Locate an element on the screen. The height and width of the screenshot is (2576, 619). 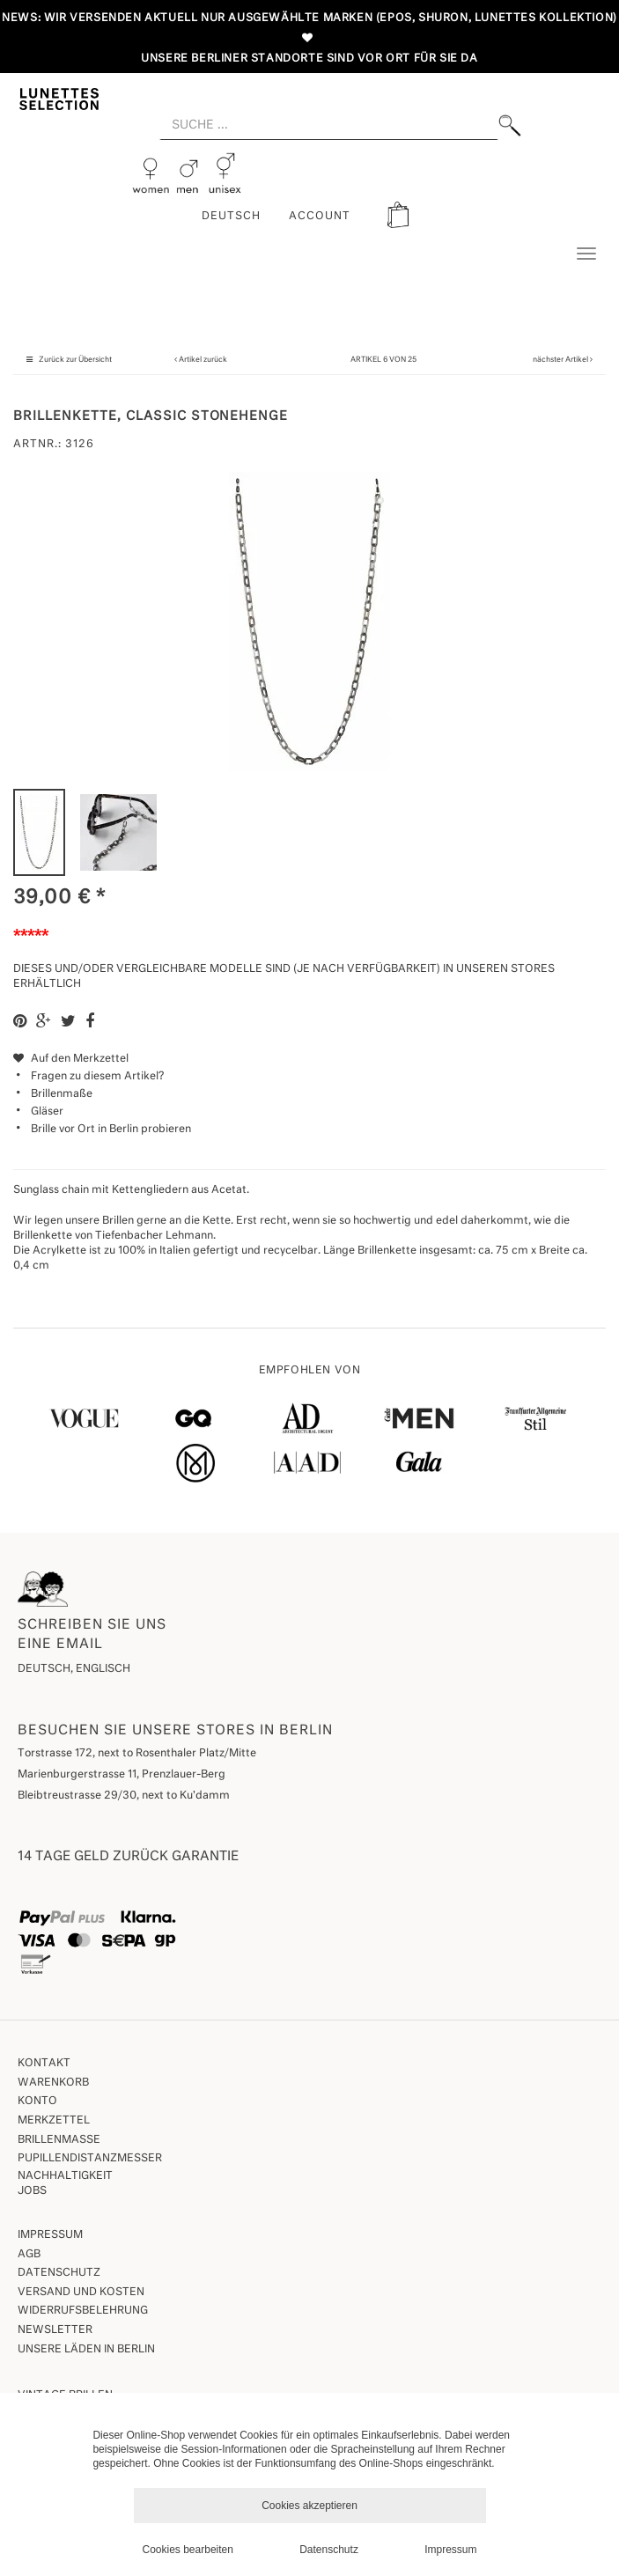
Konto is located at coordinates (37, 2101).